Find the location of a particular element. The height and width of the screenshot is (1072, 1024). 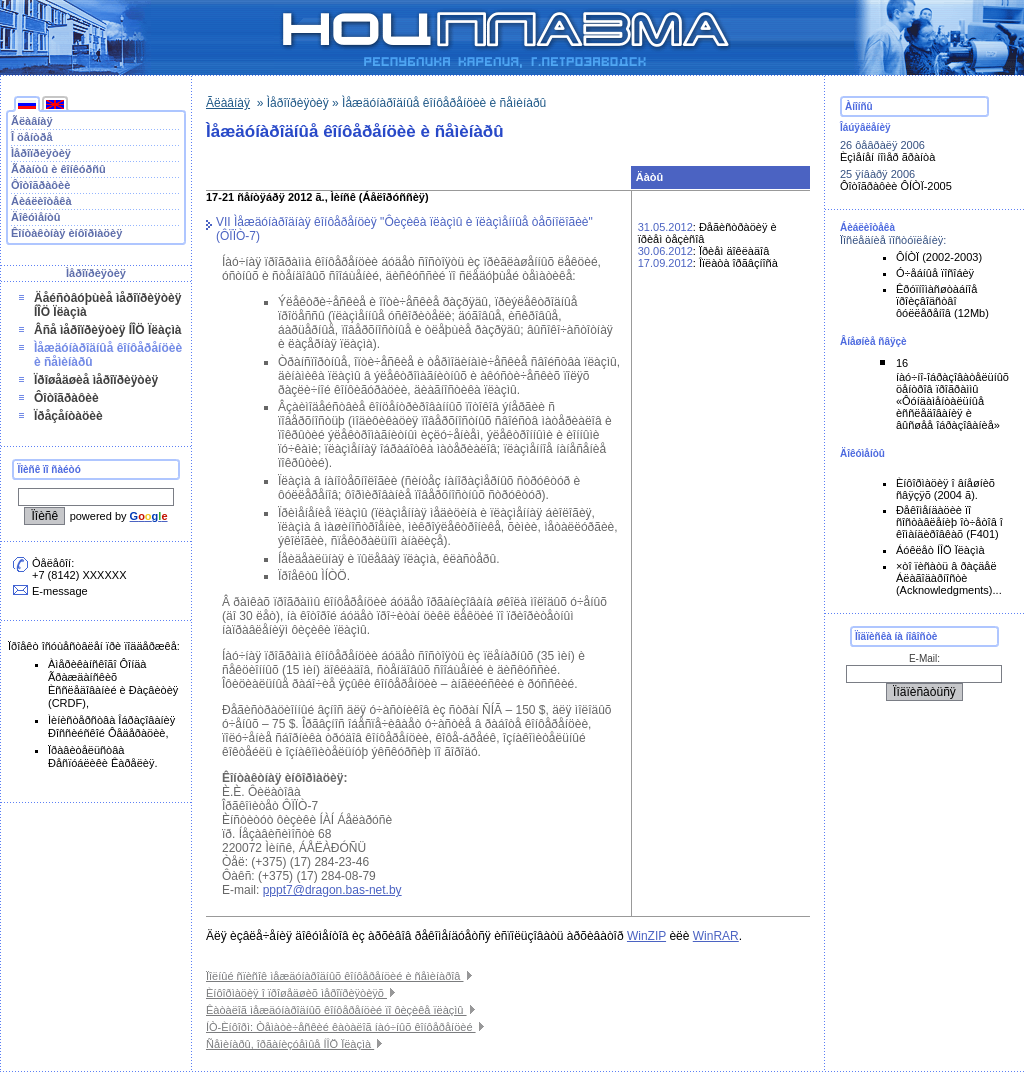

Ôîòîãðàôèè ÔÍÒÏ-2005 is located at coordinates (896, 186).